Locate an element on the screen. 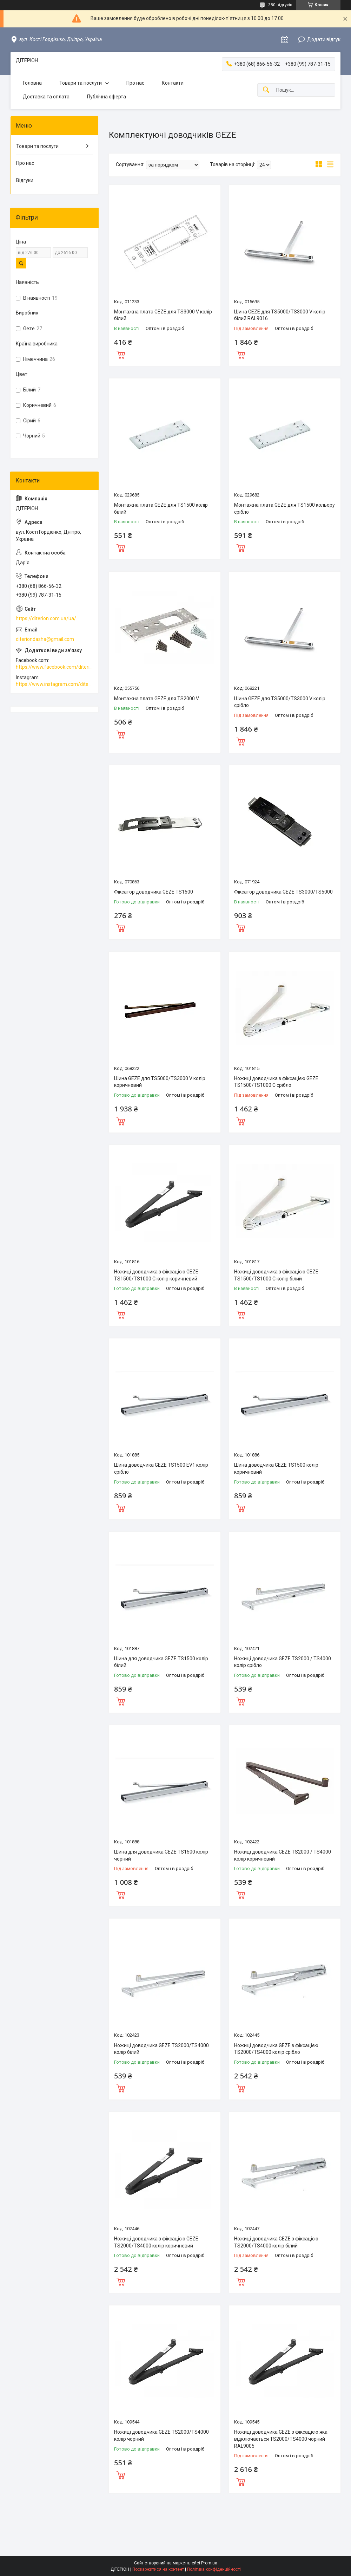  Монтажна плата GEZE для TS1500 кольору срібло is located at coordinates (284, 508).